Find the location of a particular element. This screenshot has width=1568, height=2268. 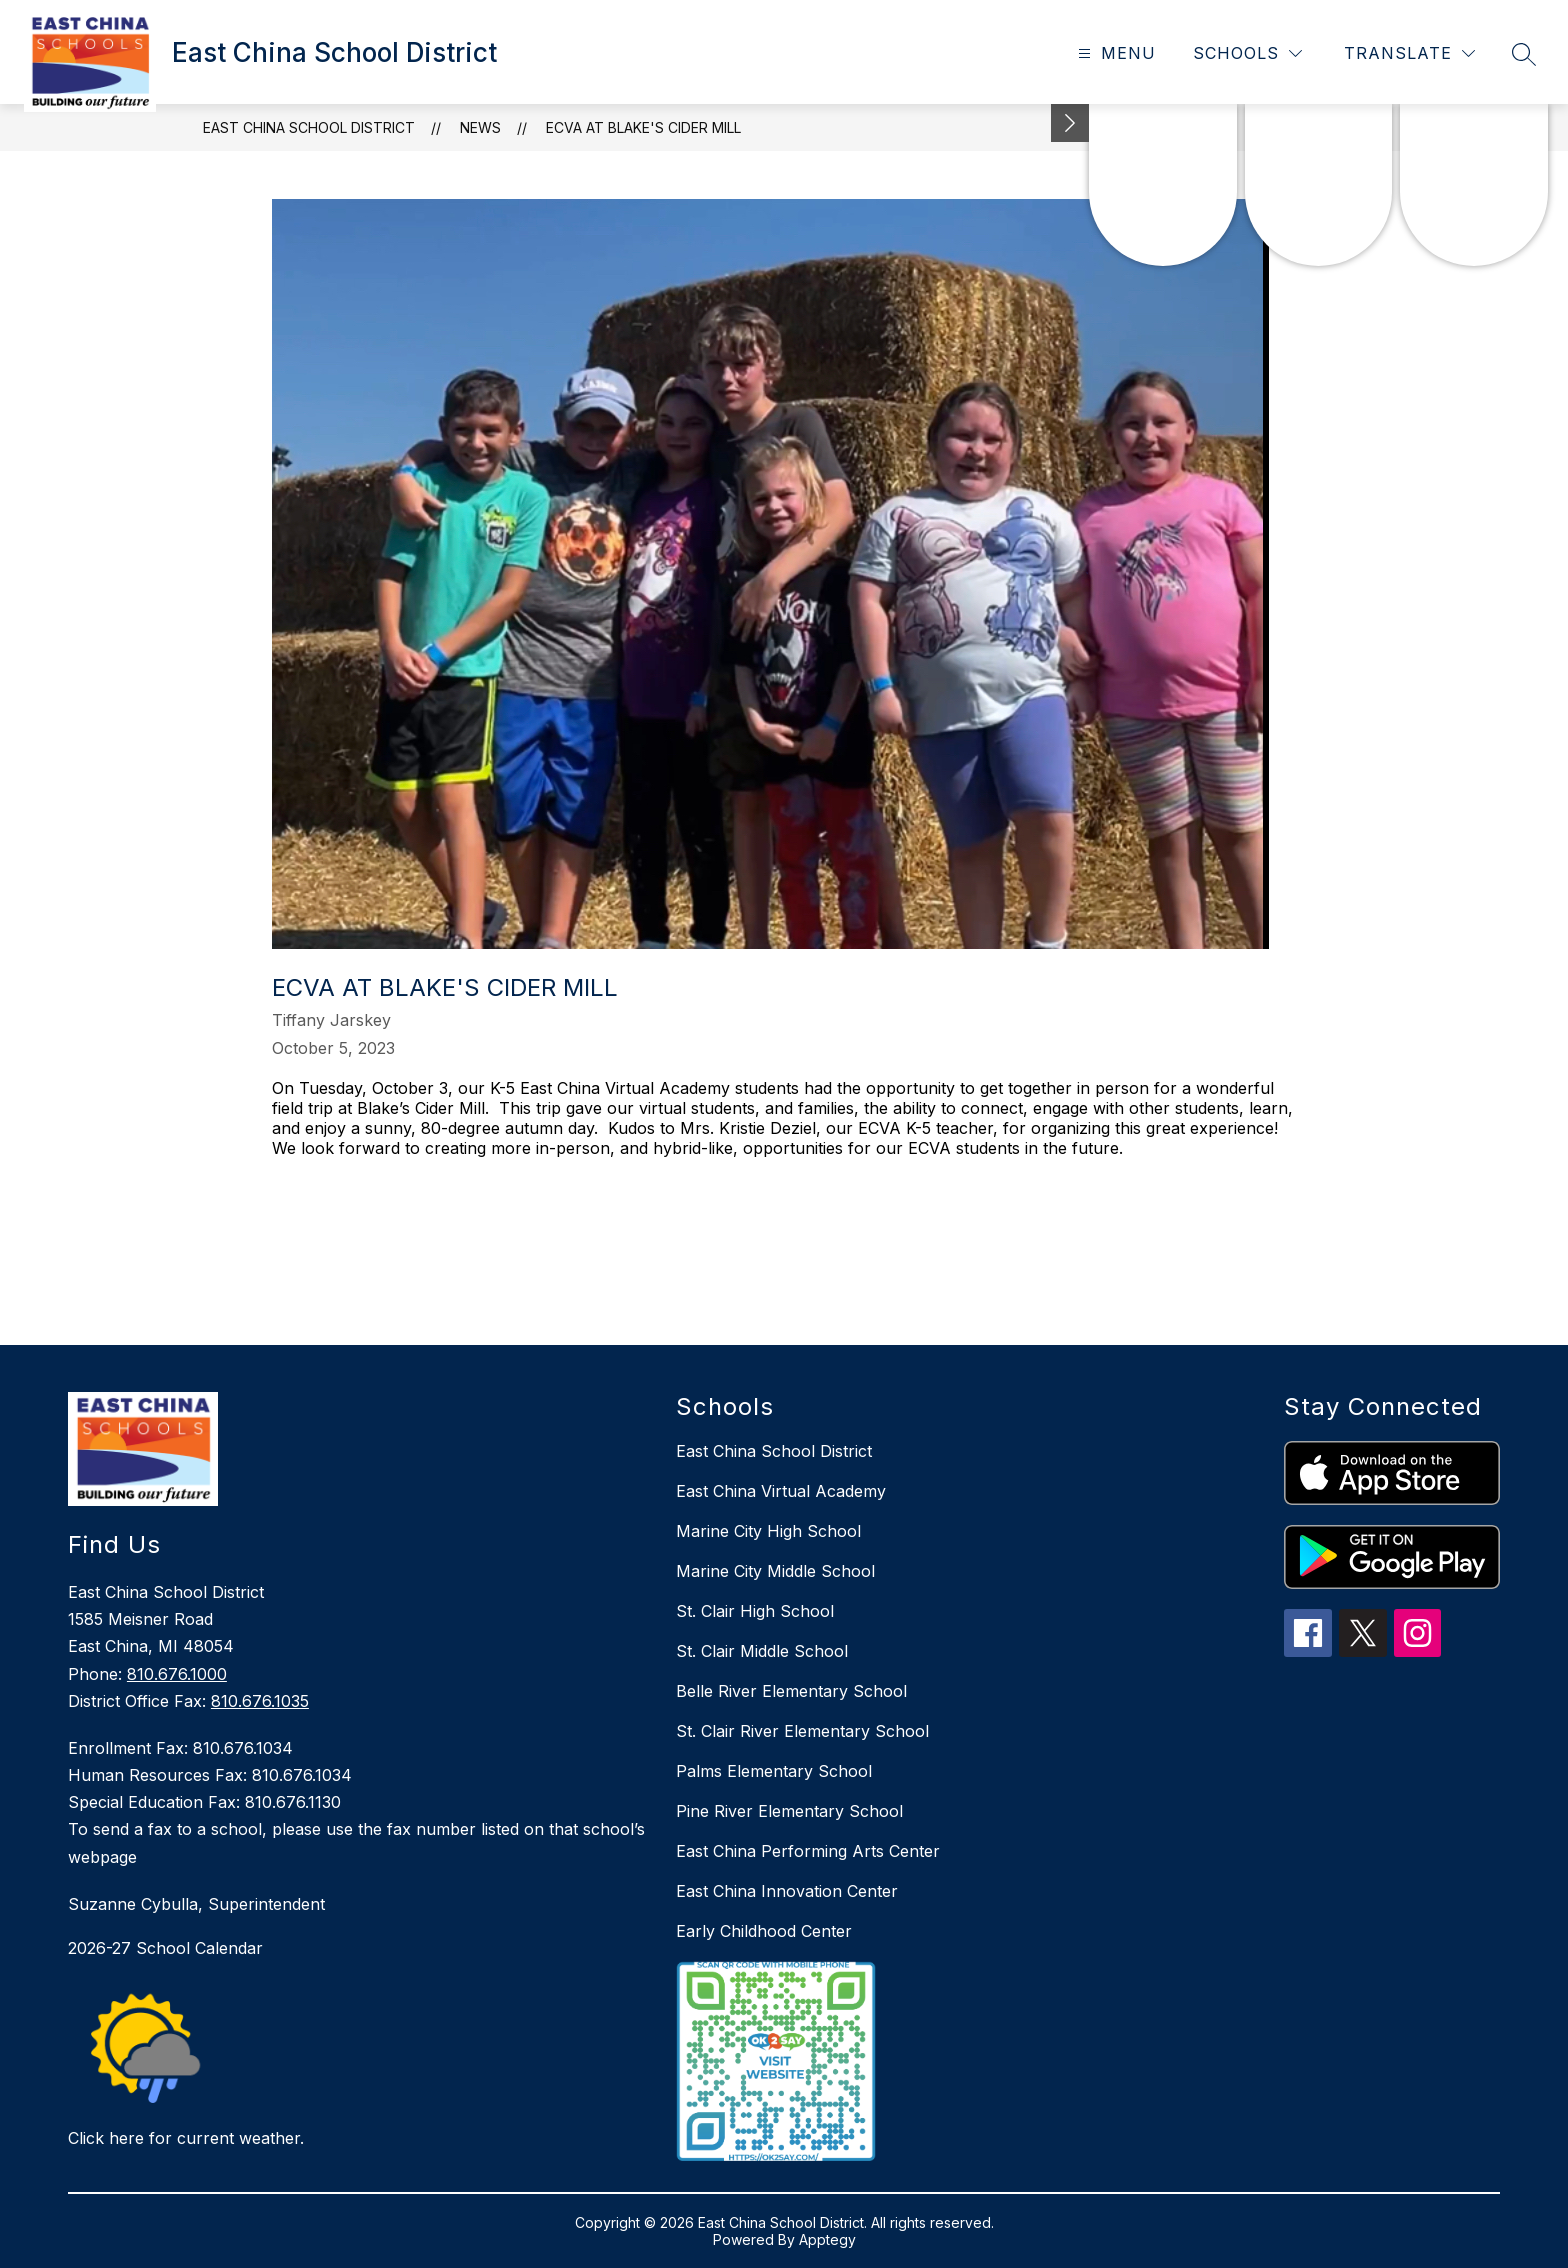

[Open menu] is located at coordinates (1114, 53).